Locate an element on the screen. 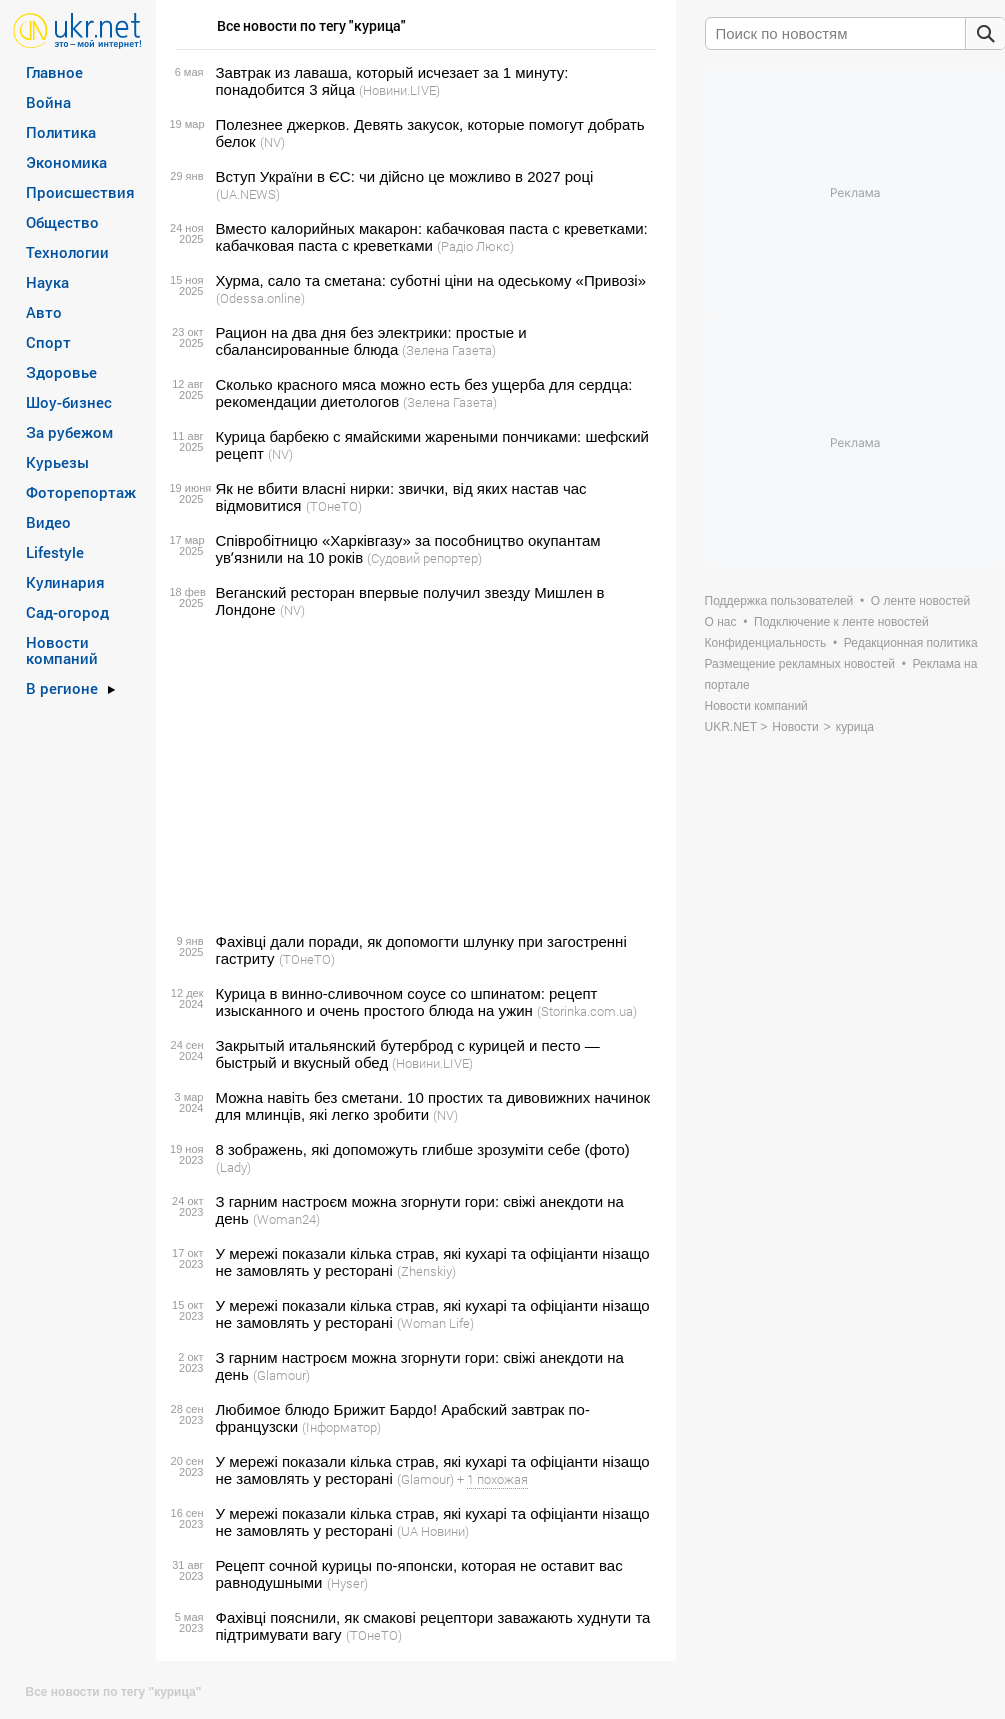 The image size is (1005, 1719). Lifestyle is located at coordinates (55, 552).